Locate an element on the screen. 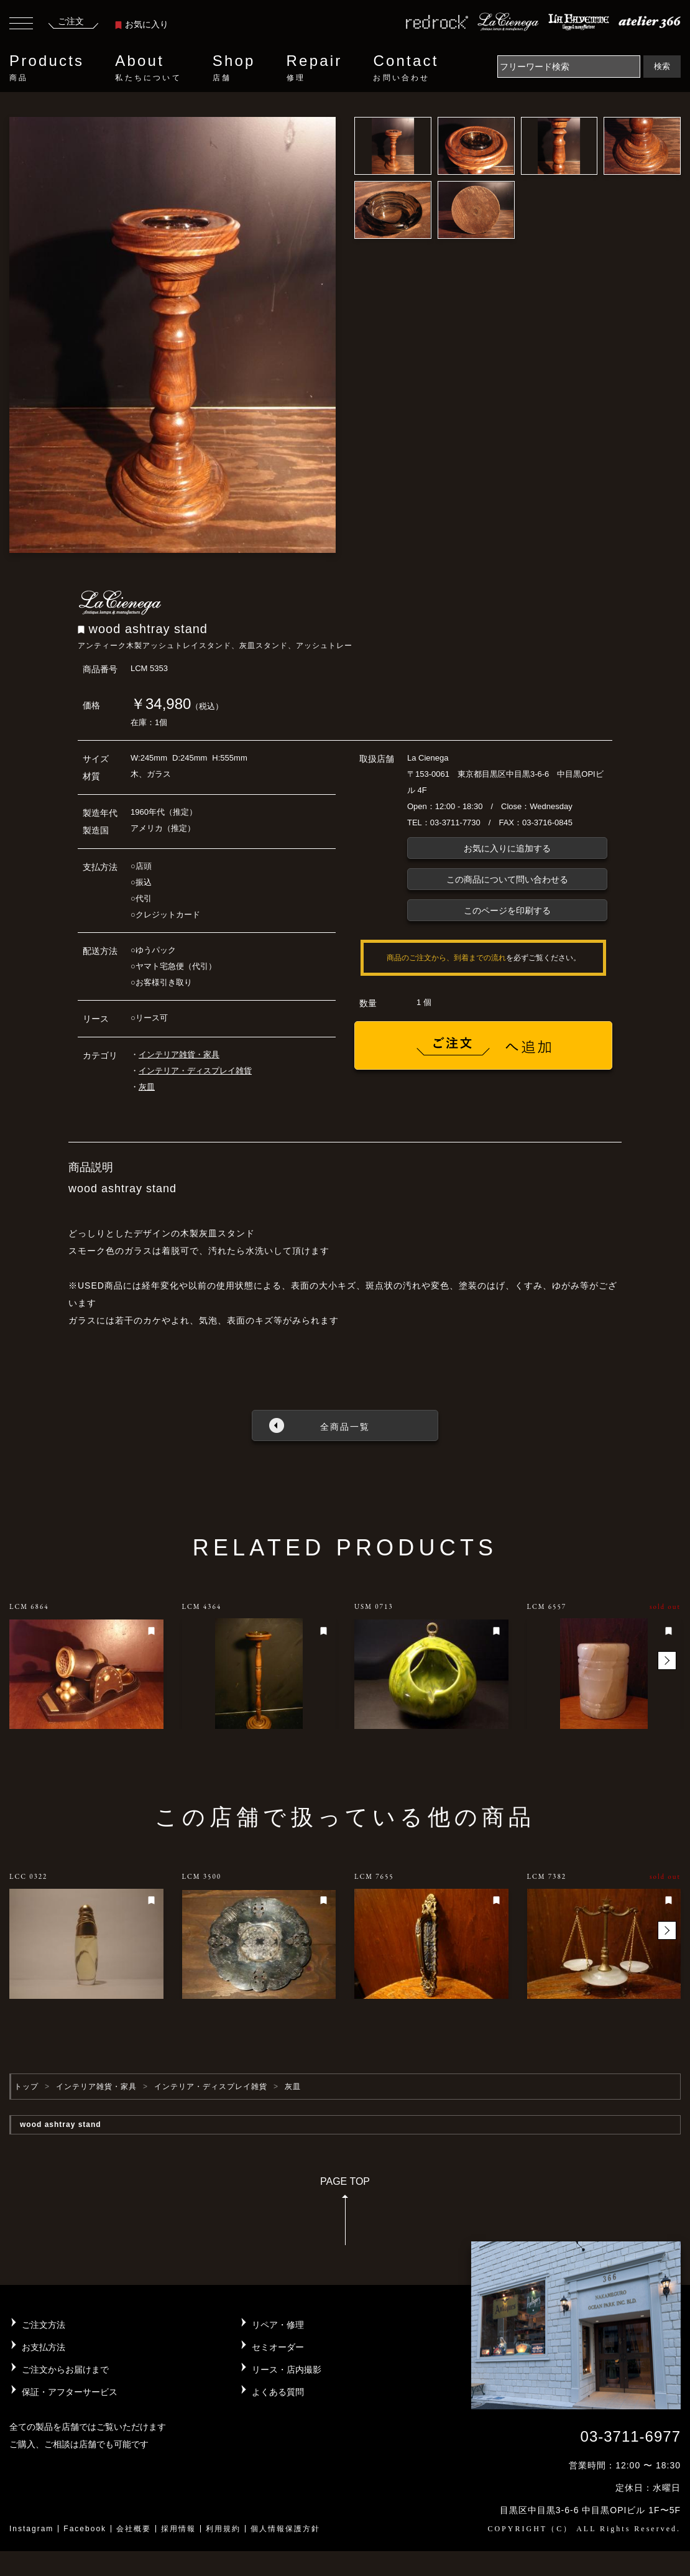 The width and height of the screenshot is (690, 2576). [Search] is located at coordinates (568, 66).